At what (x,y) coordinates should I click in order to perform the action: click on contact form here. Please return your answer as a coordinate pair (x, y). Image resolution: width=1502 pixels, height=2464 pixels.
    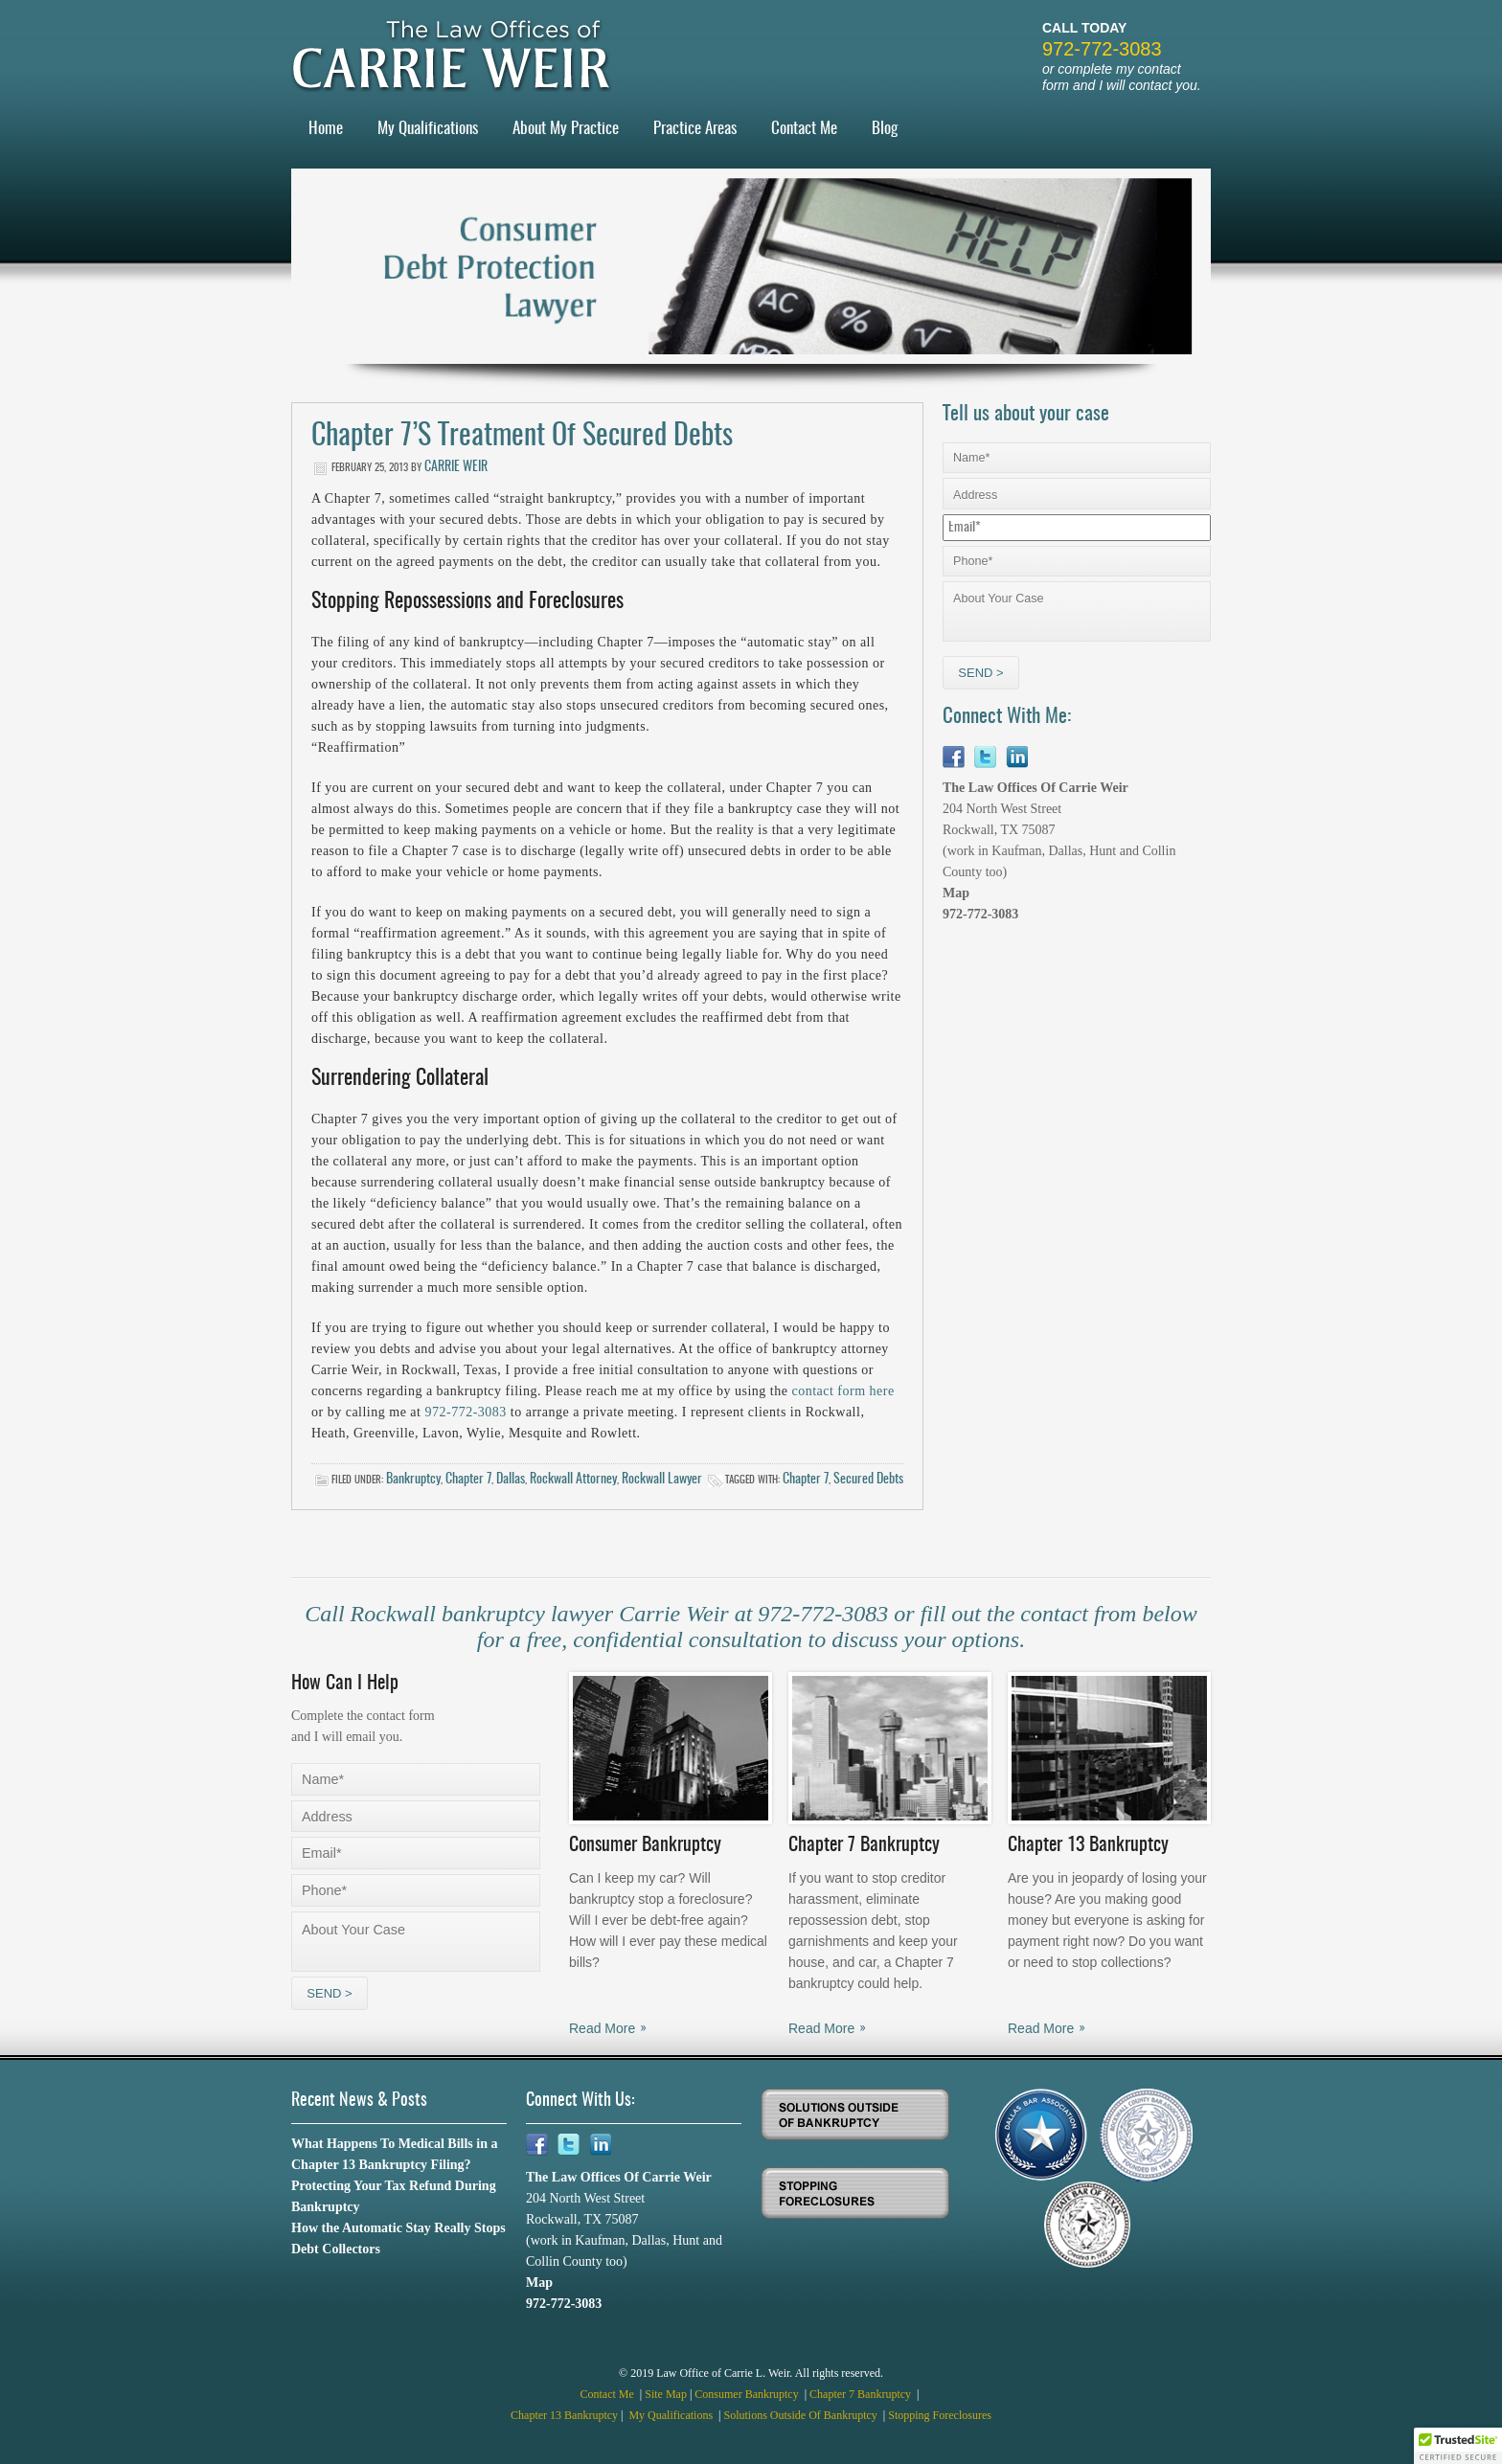
    Looking at the image, I should click on (842, 1391).